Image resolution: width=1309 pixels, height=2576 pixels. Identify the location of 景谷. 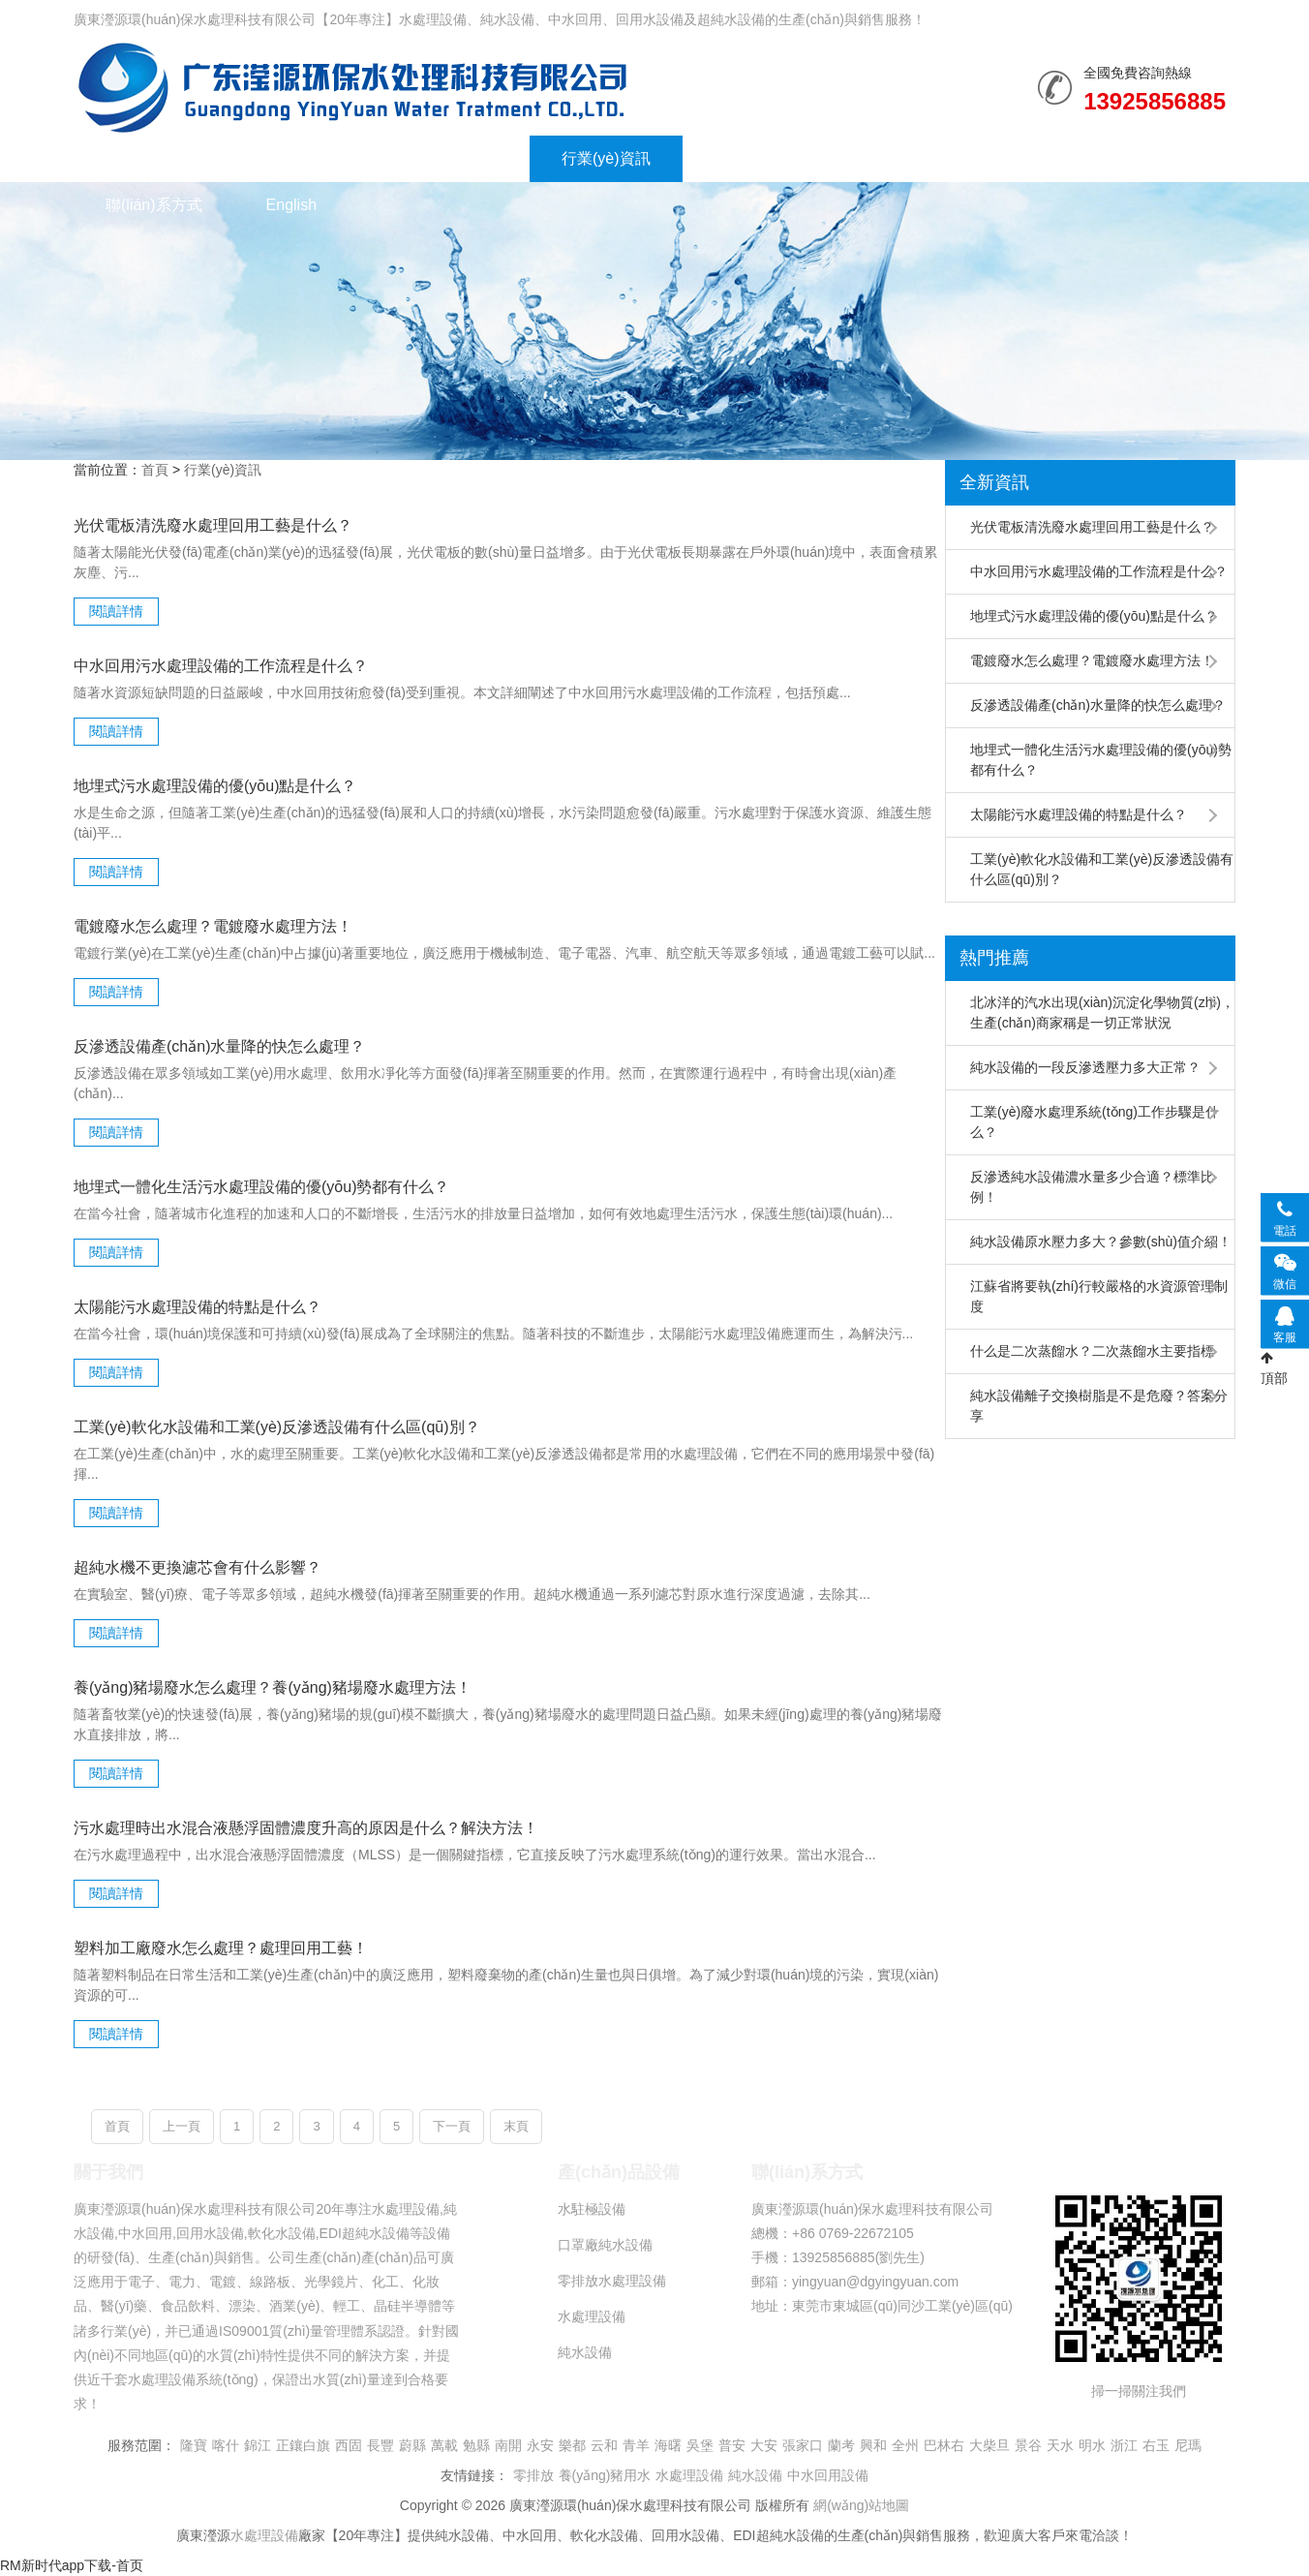
(1028, 2445).